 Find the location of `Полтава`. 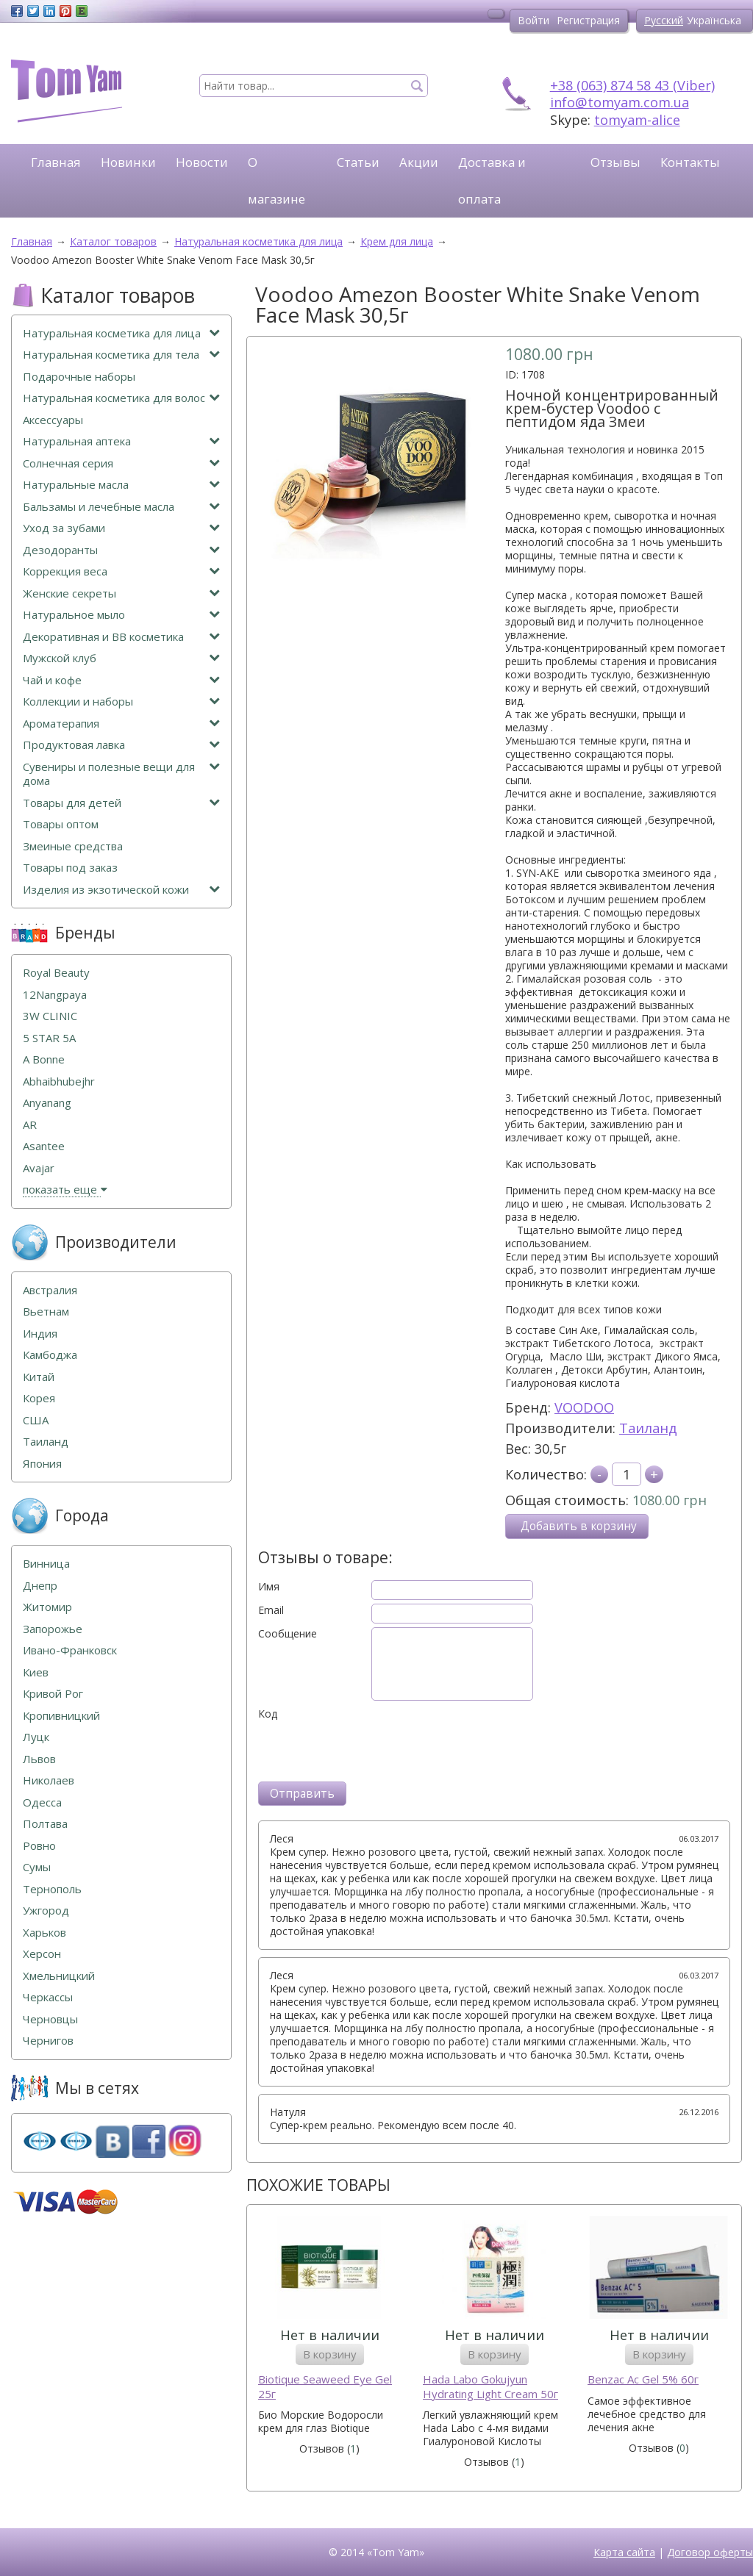

Полтава is located at coordinates (45, 1824).